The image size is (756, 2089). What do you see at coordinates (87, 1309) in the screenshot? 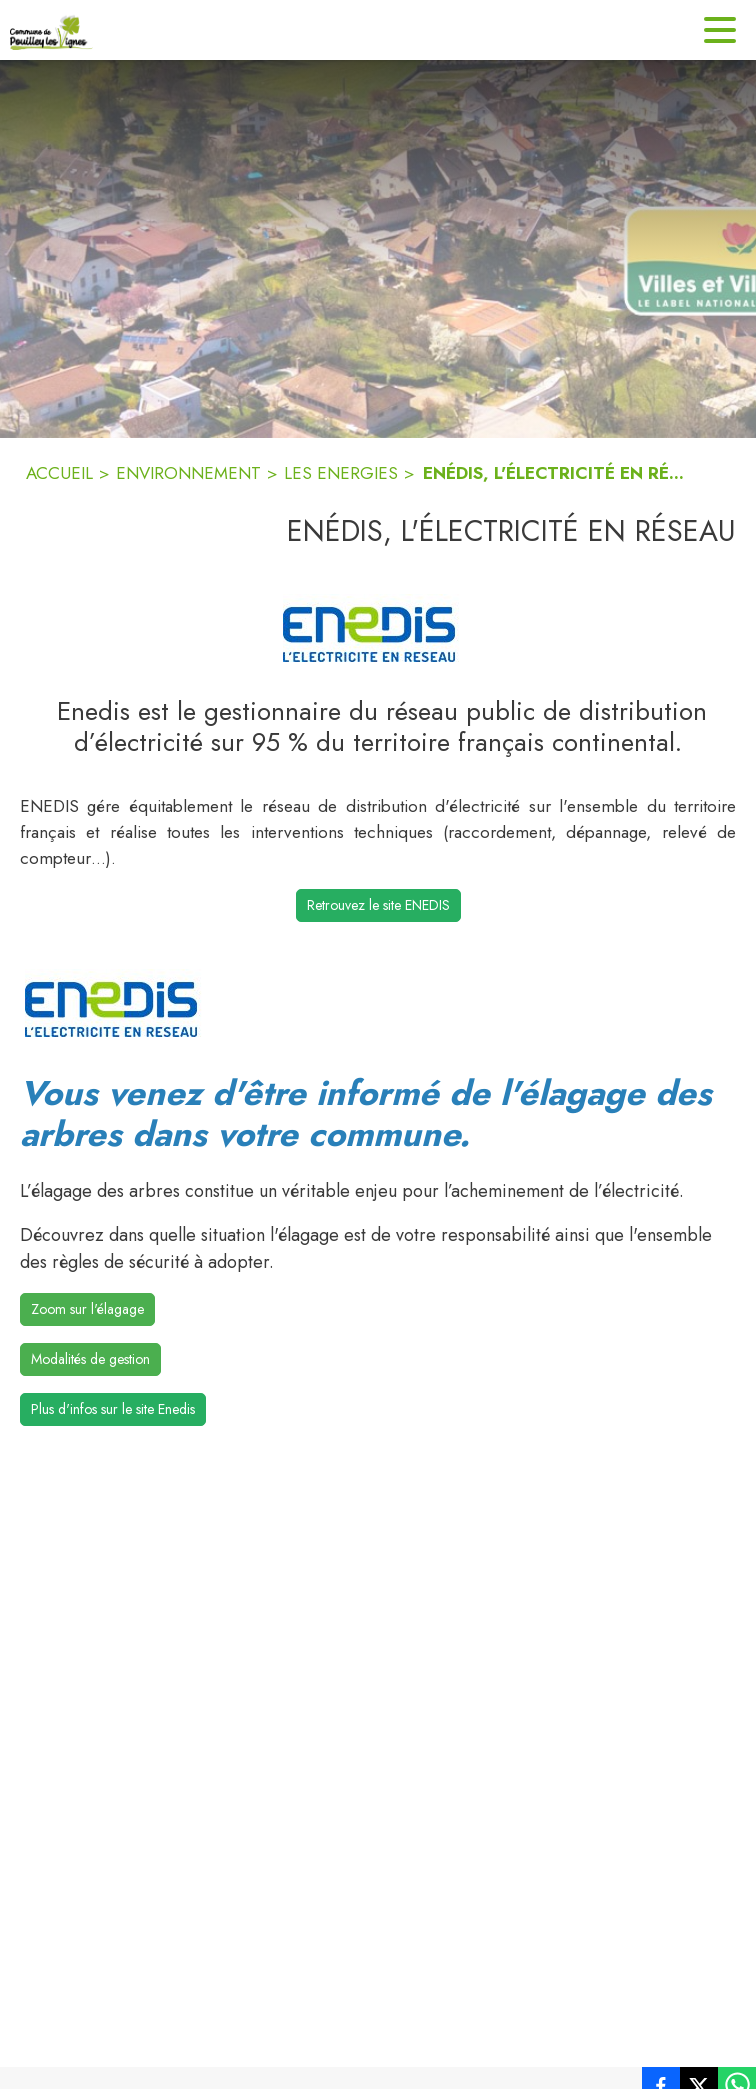
I see `Zoom sur l'élagage` at bounding box center [87, 1309].